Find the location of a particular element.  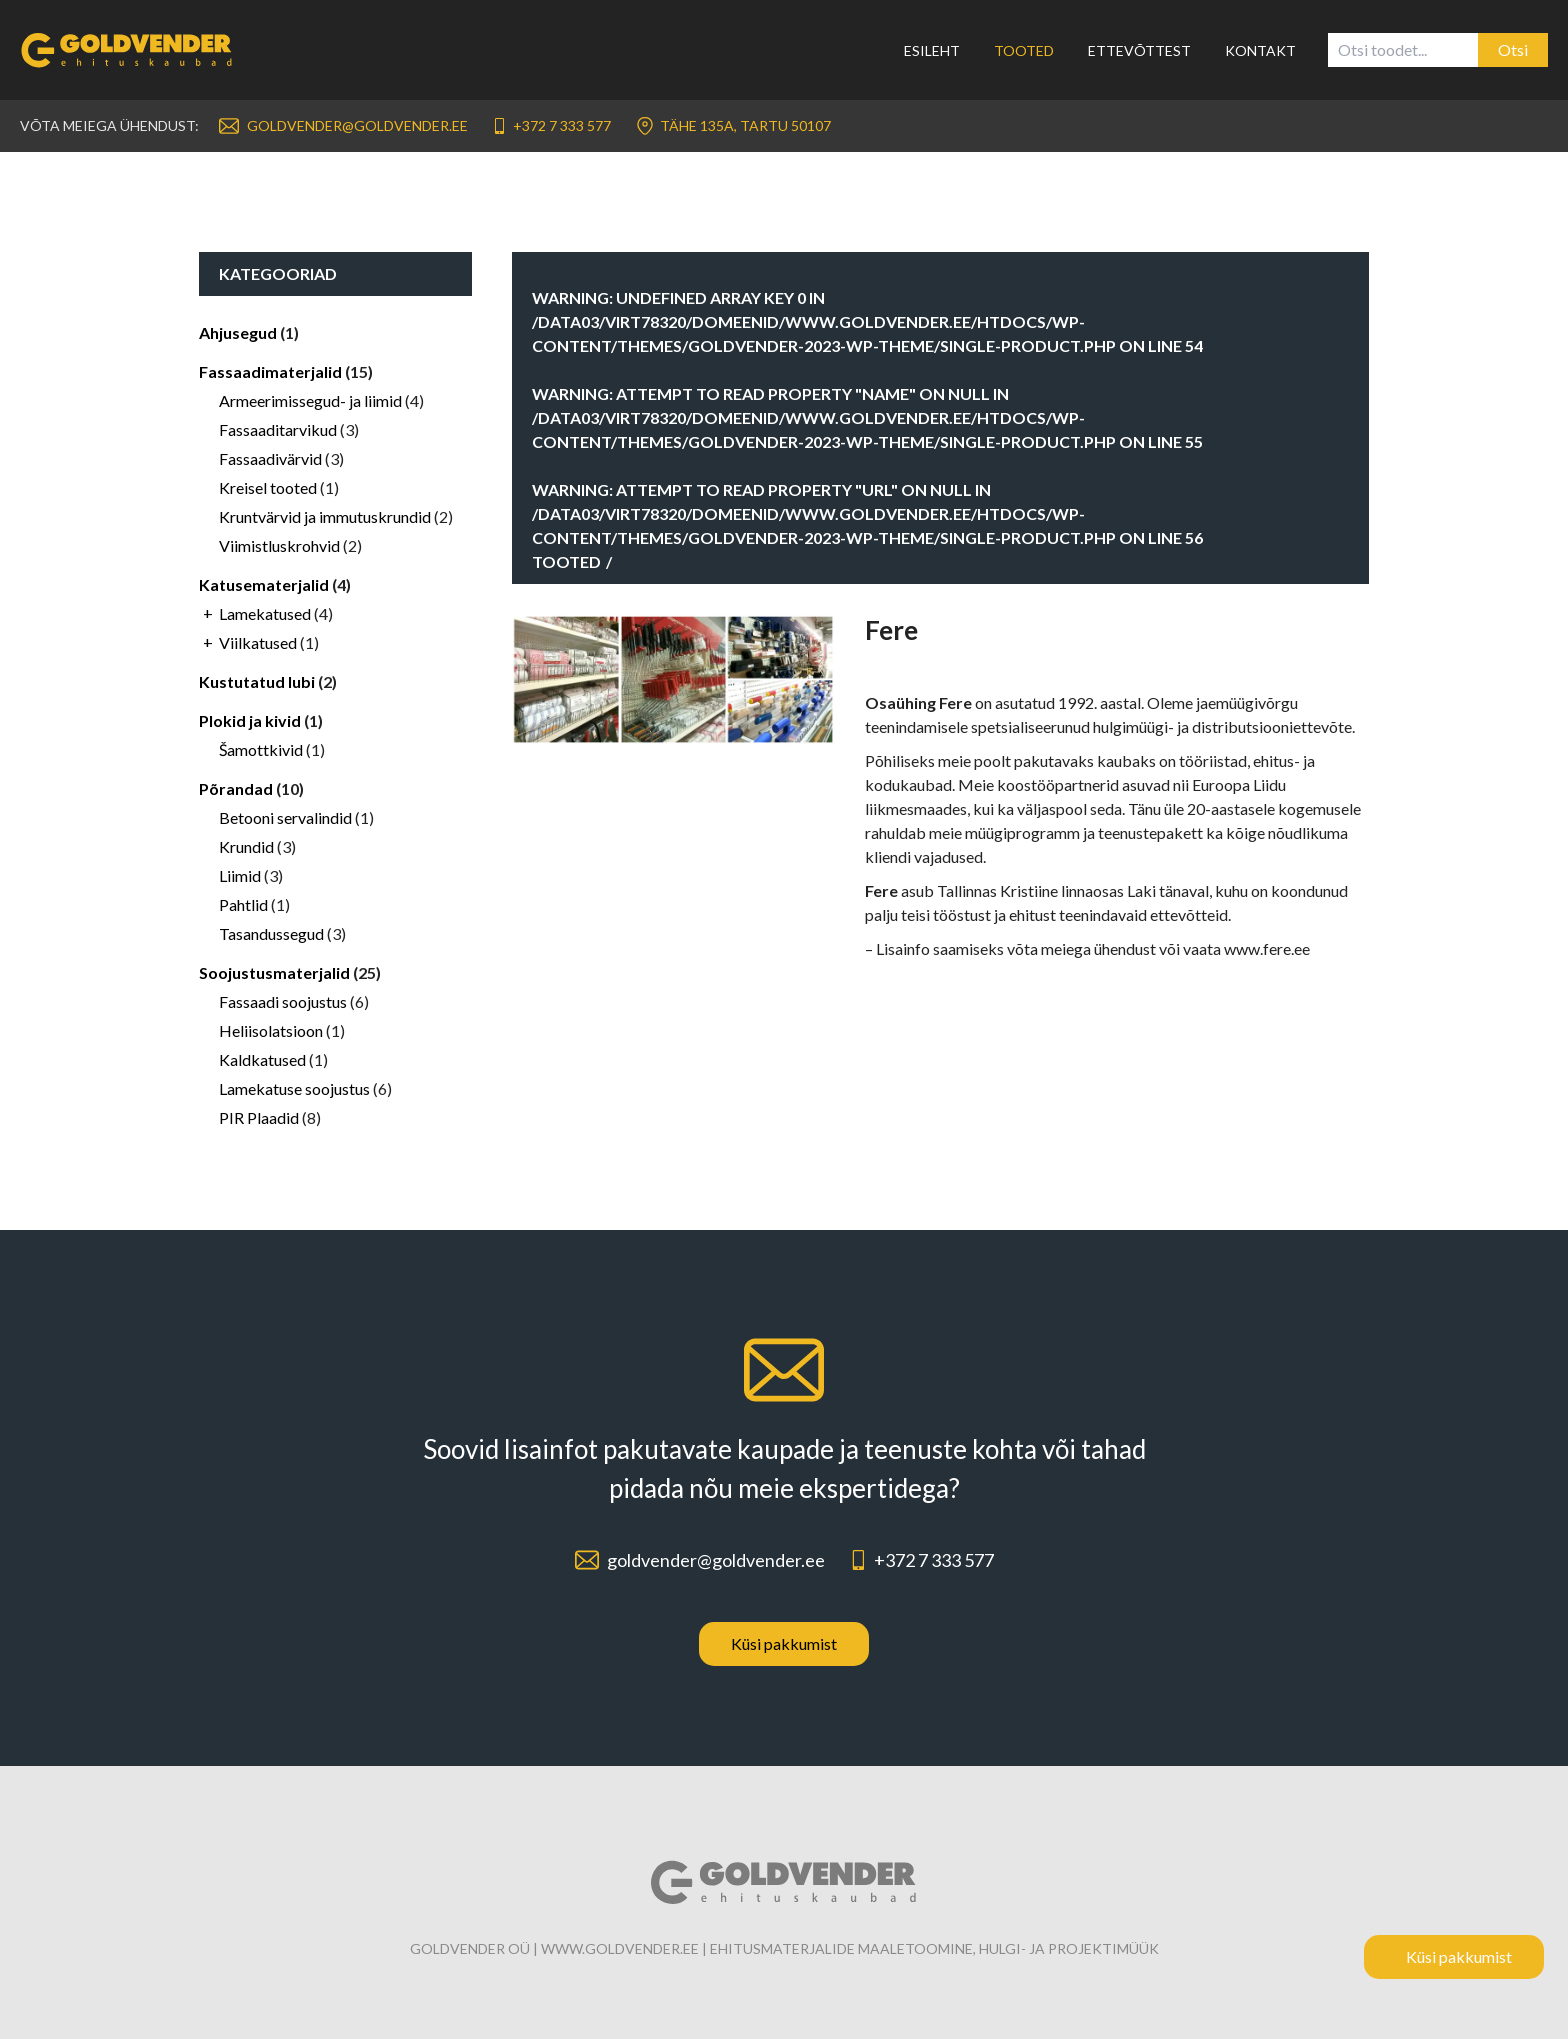

www.fere.ee is located at coordinates (1267, 948).